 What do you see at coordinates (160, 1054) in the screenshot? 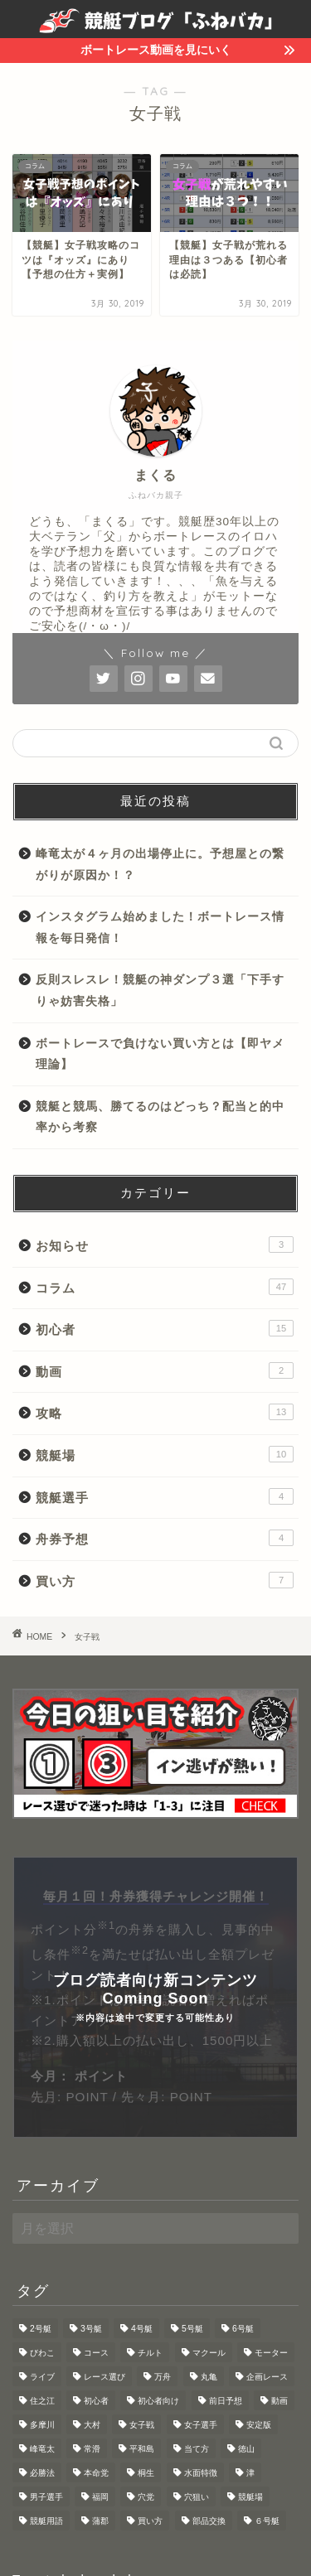
I see `ボートレースで負けない買い方とは【即ヤメ理論】` at bounding box center [160, 1054].